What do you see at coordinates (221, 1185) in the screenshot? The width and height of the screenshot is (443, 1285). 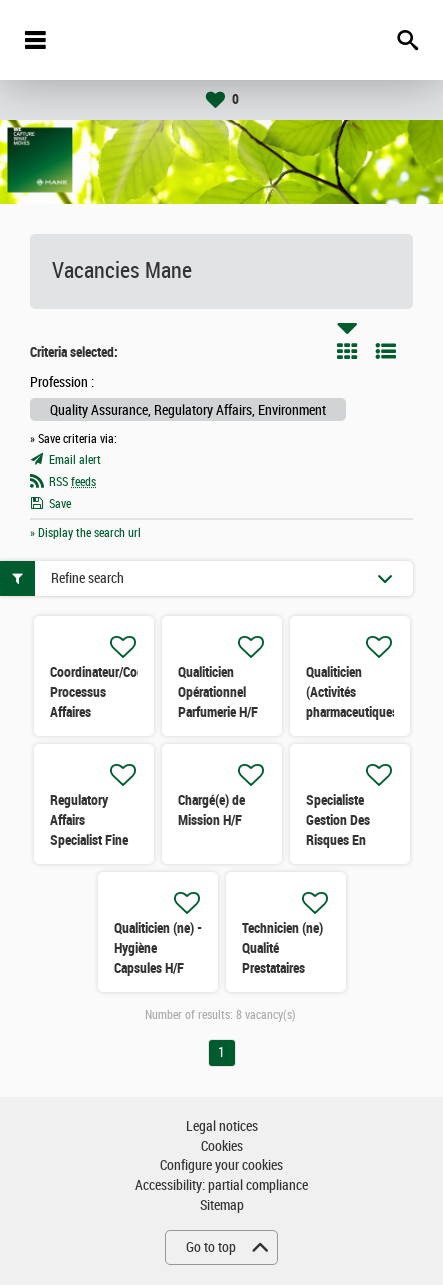 I see `Accessibility: partial compliance` at bounding box center [221, 1185].